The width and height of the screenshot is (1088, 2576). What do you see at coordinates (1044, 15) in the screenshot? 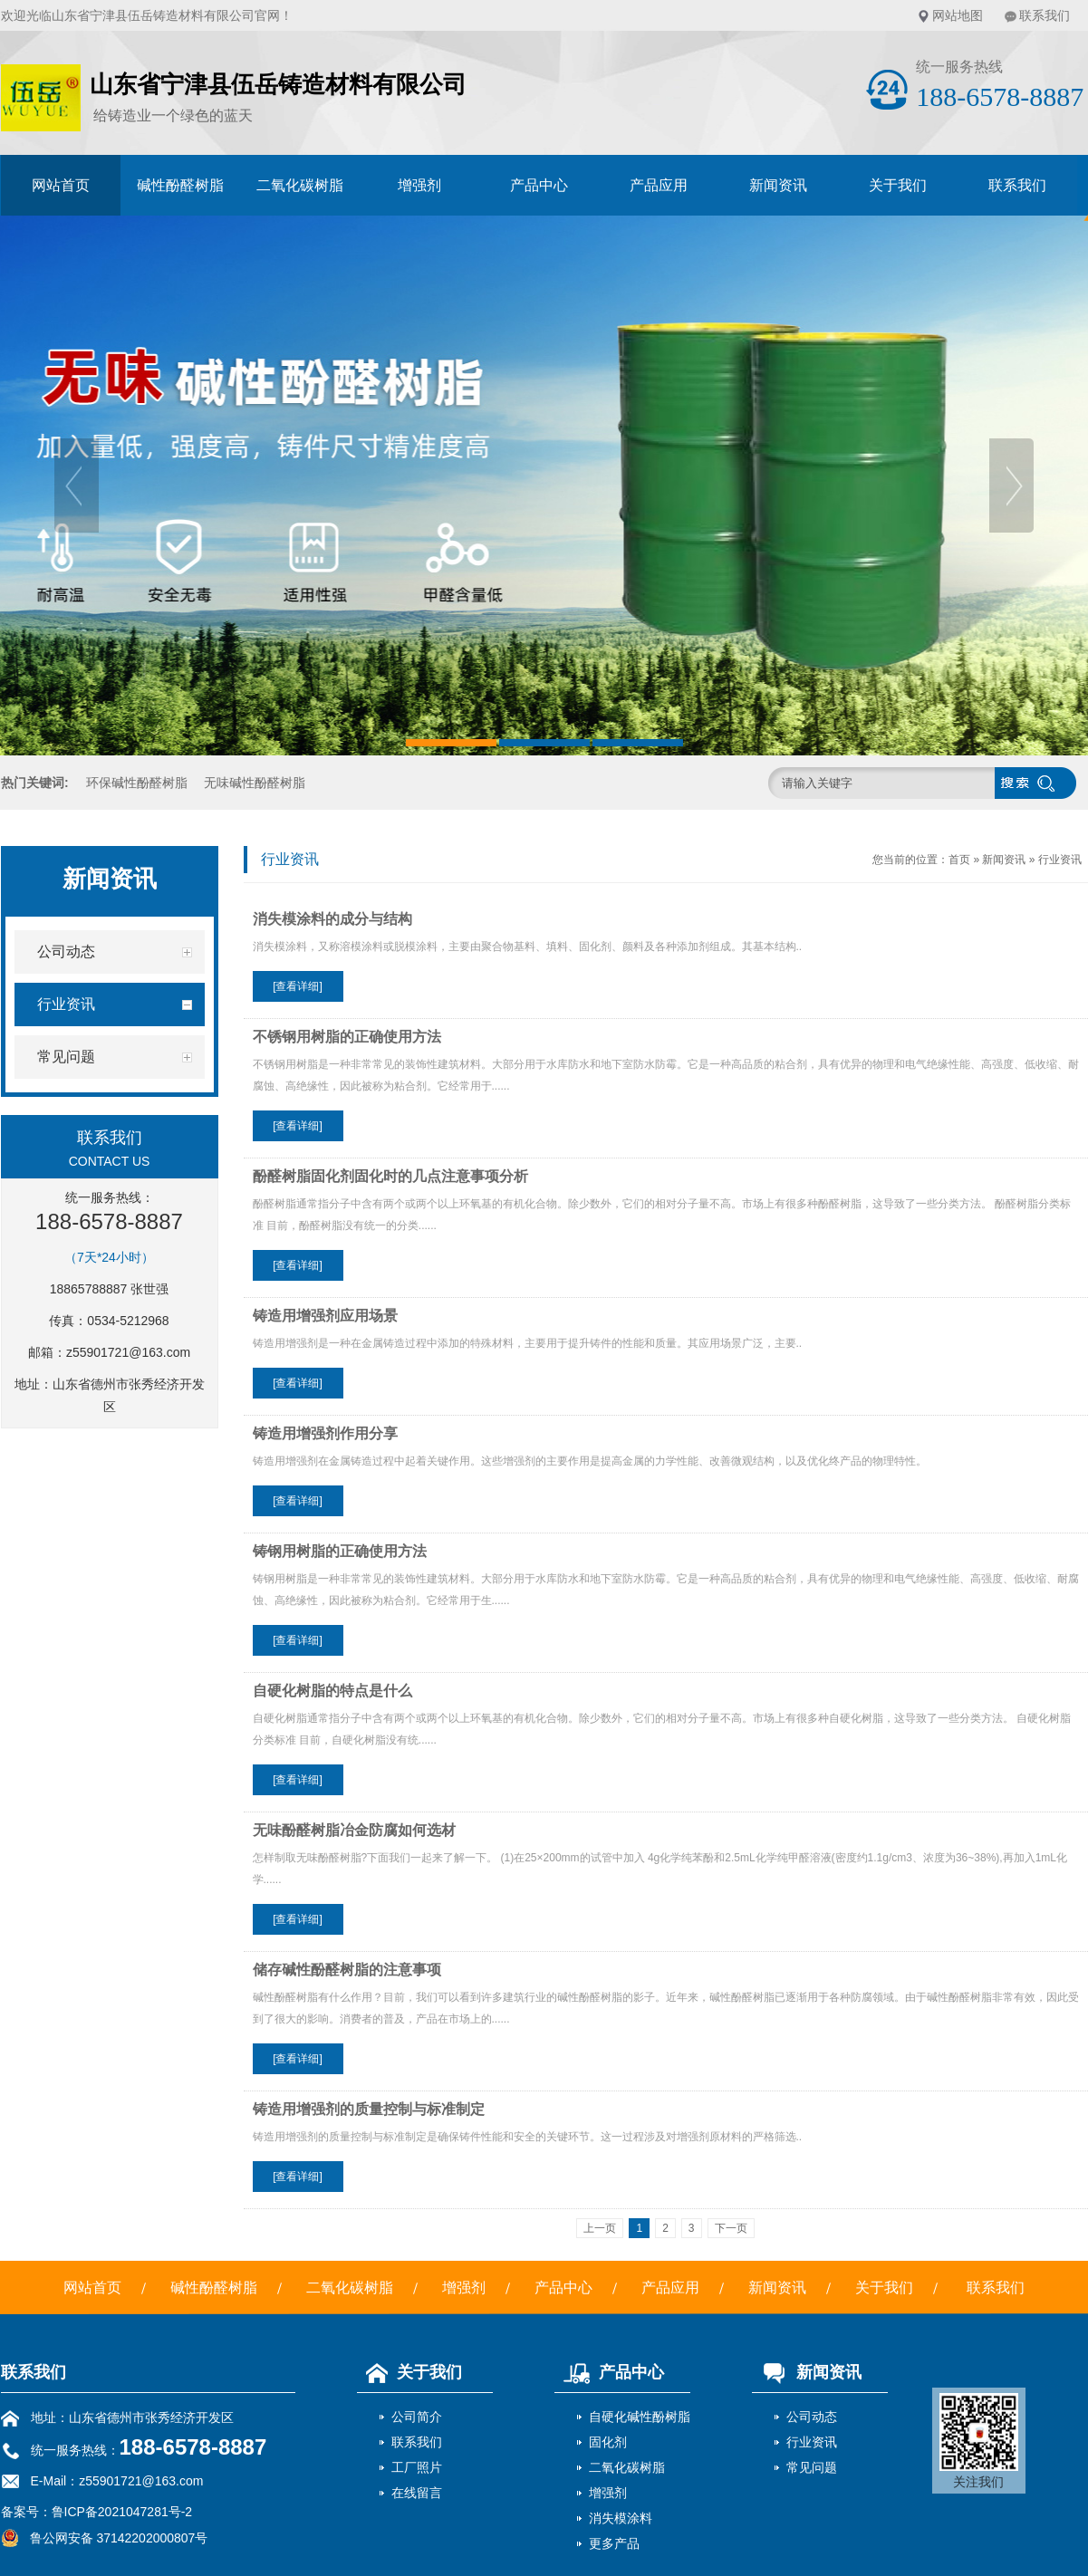
I see `联系我们` at bounding box center [1044, 15].